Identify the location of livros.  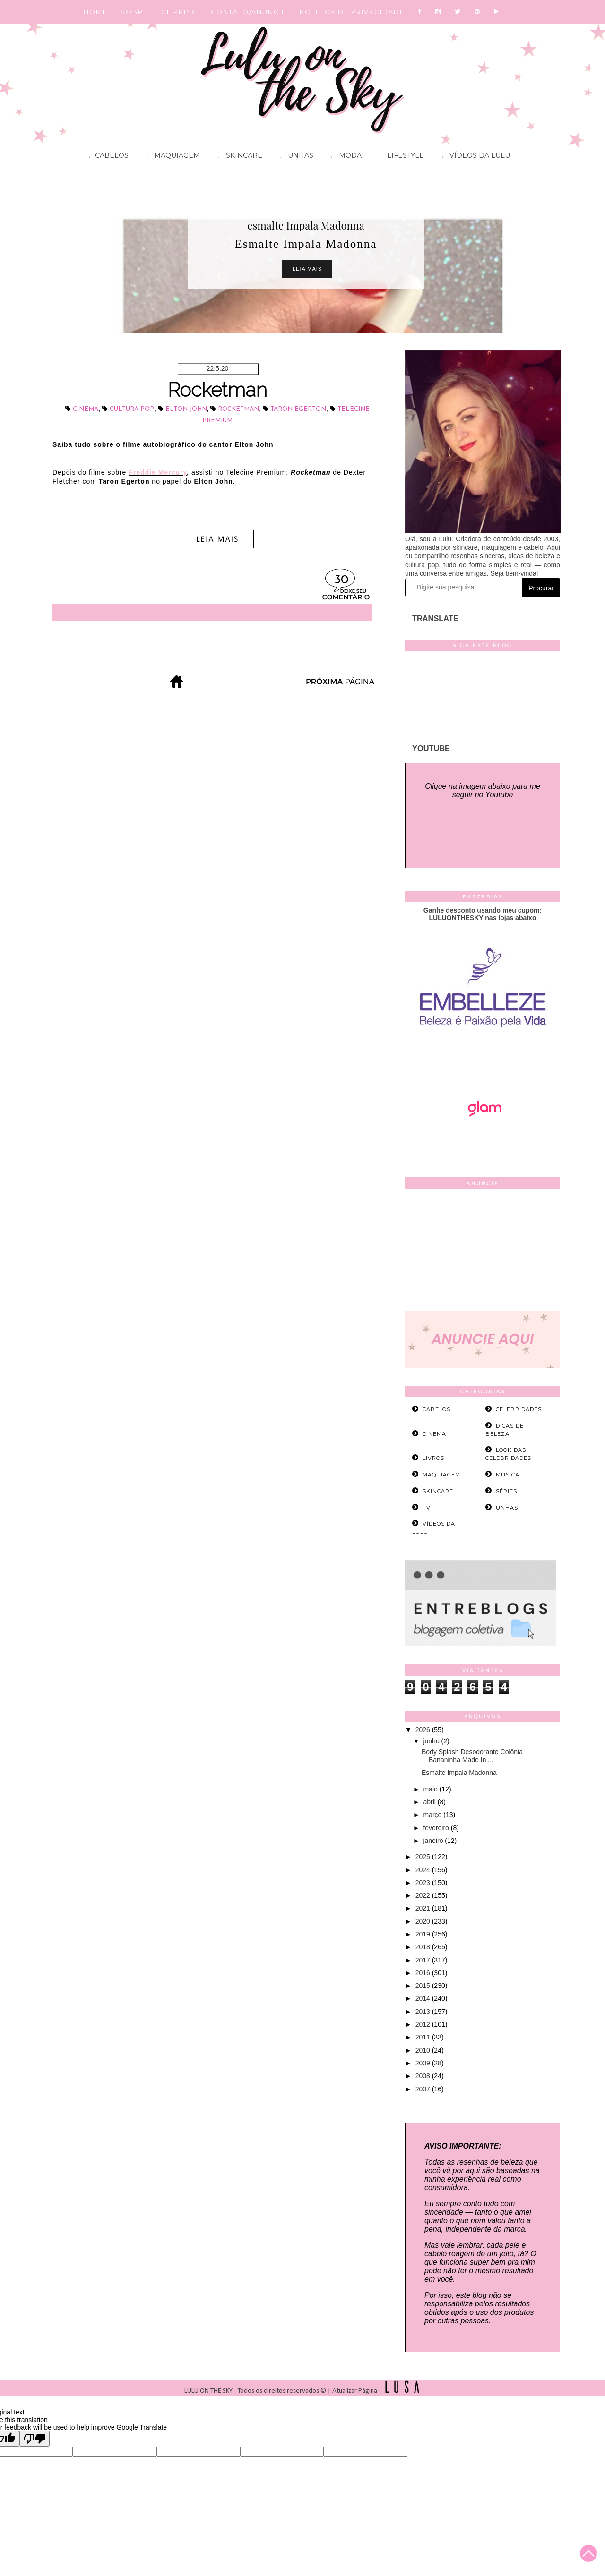
(433, 1458).